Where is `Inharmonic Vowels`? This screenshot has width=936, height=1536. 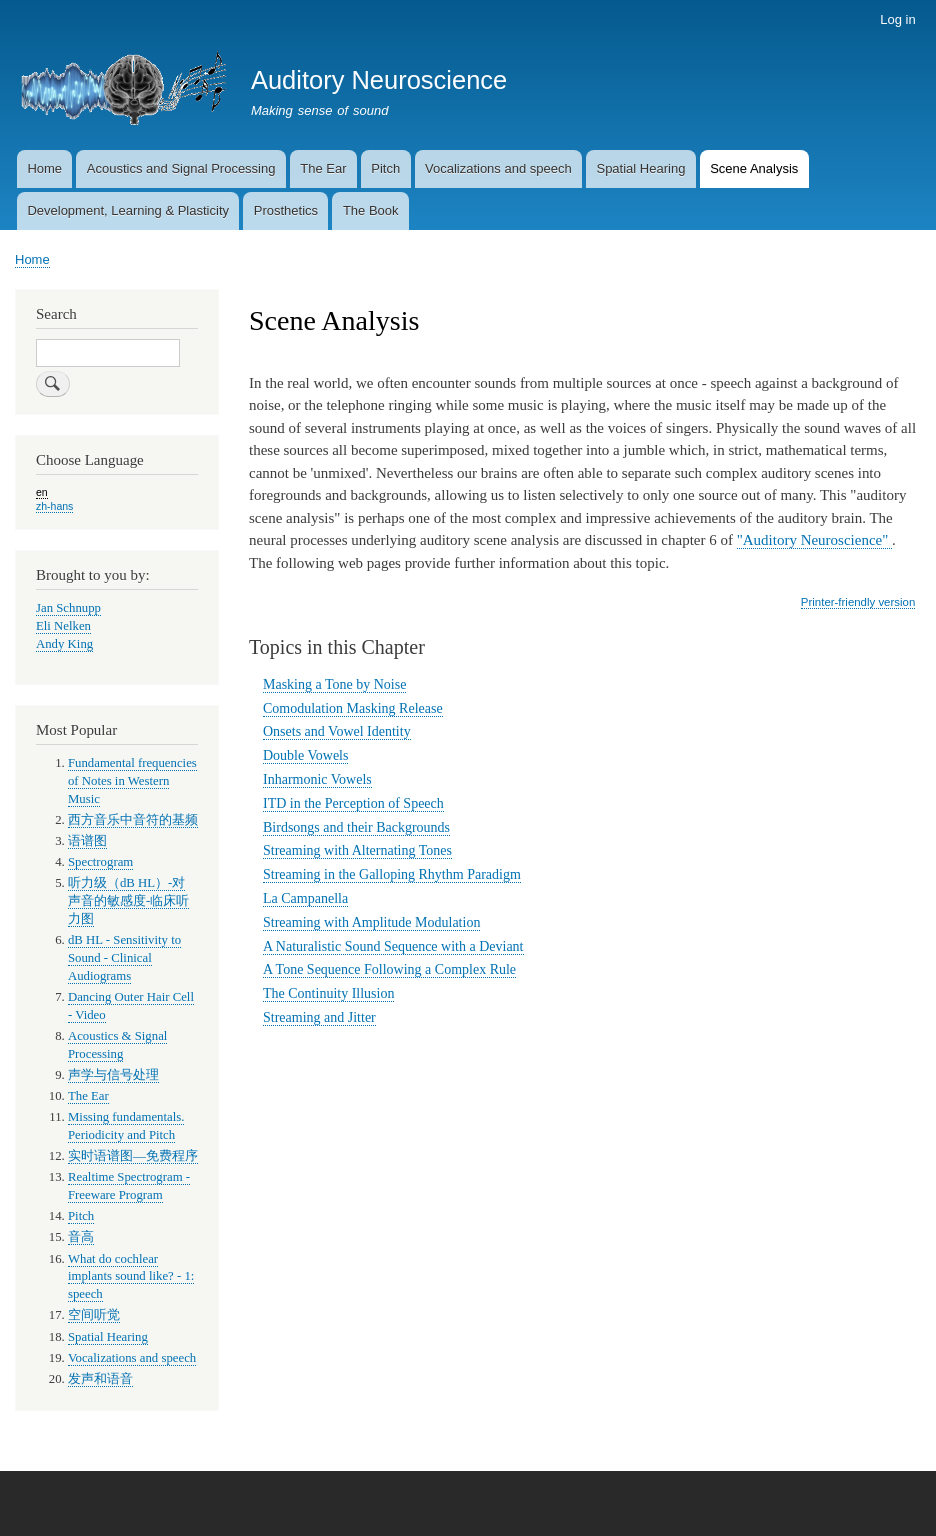 Inharmonic Vowels is located at coordinates (317, 779).